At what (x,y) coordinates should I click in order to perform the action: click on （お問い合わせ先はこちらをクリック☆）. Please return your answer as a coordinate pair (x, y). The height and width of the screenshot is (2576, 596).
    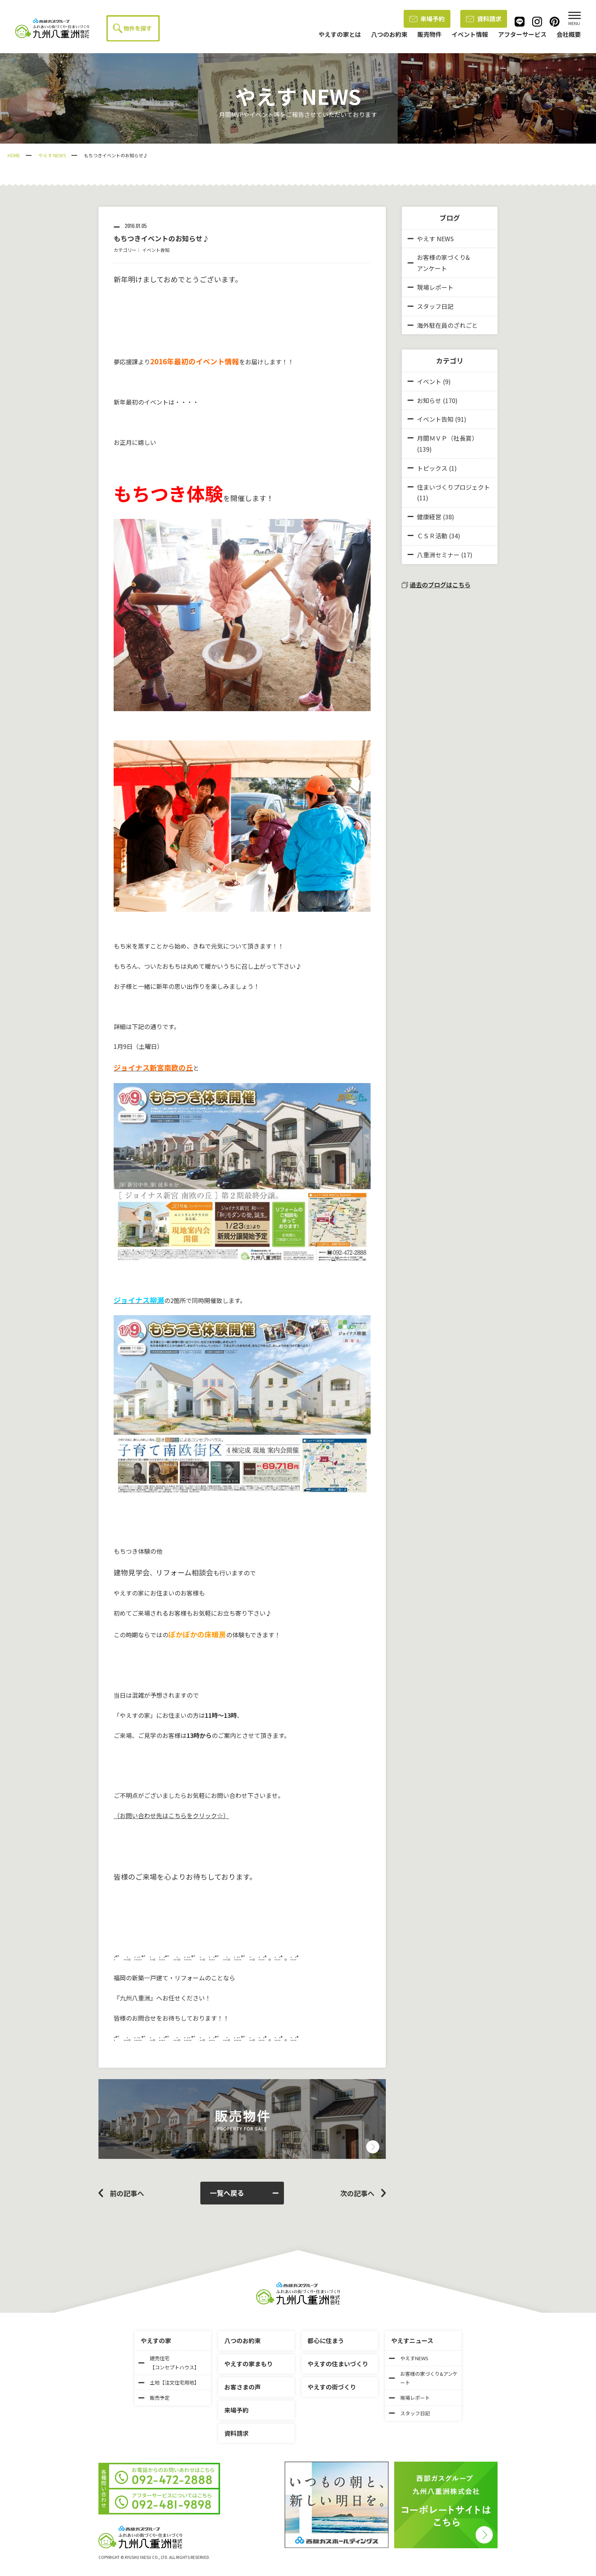
    Looking at the image, I should click on (171, 1815).